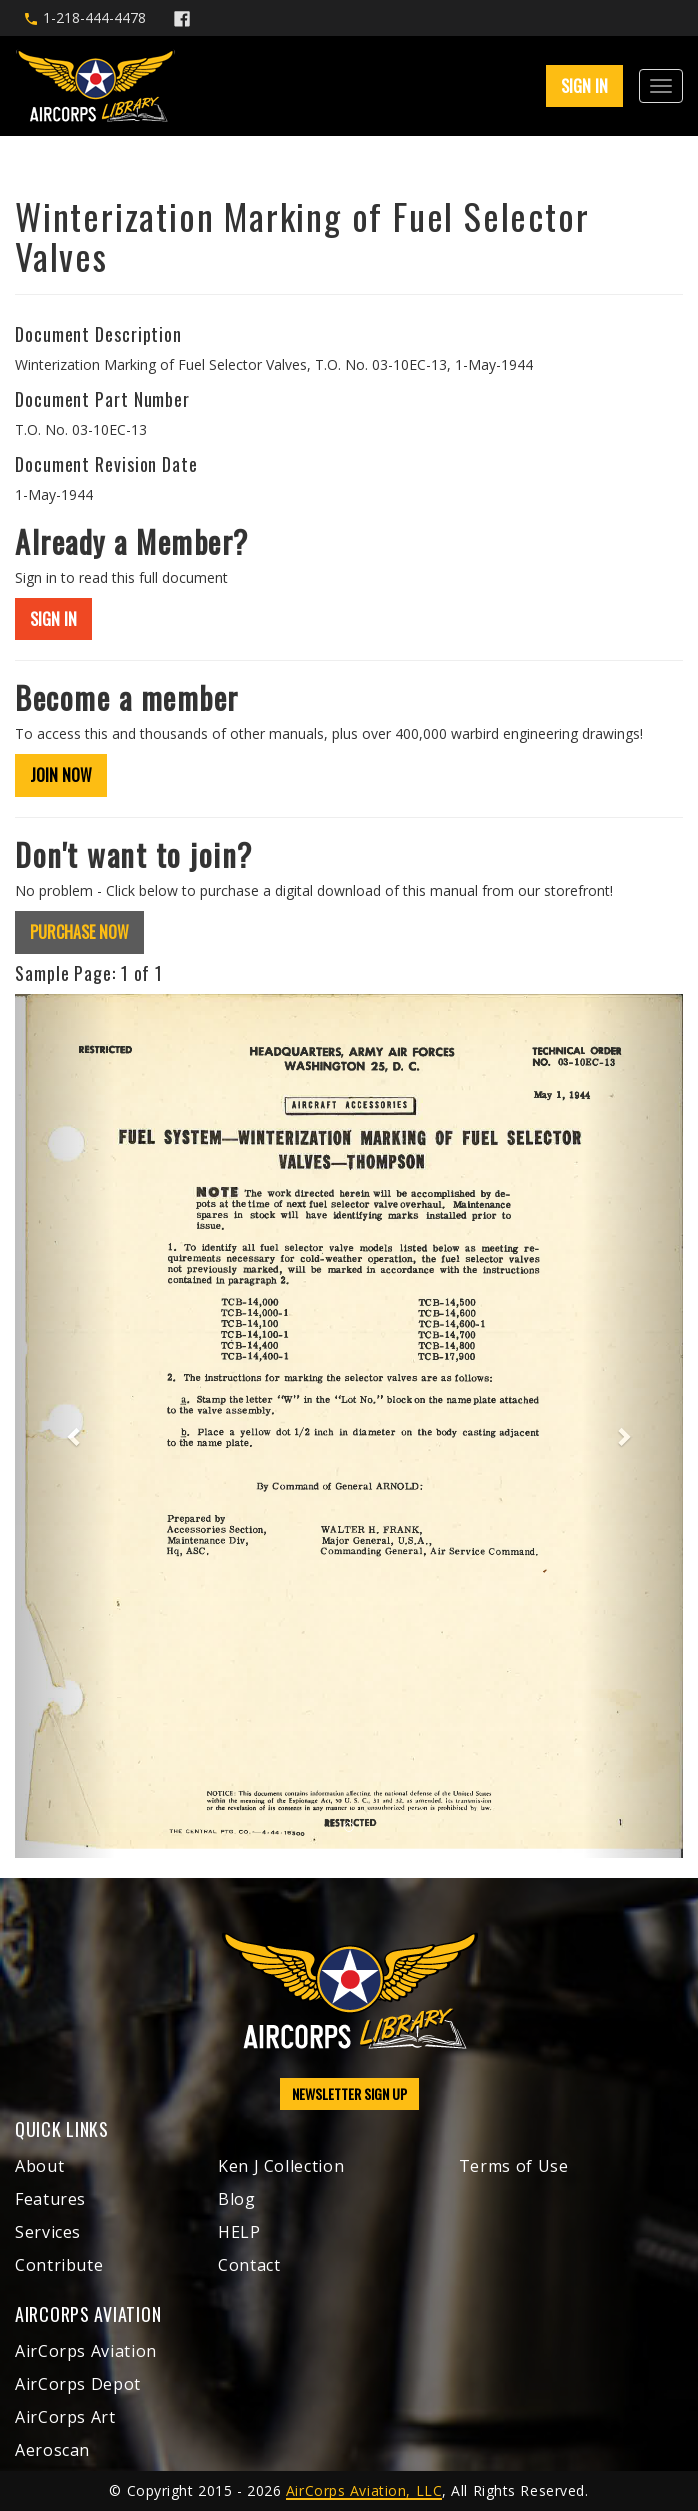 Image resolution: width=698 pixels, height=2511 pixels. Describe the element at coordinates (61, 775) in the screenshot. I see `JOIN NOW` at that location.